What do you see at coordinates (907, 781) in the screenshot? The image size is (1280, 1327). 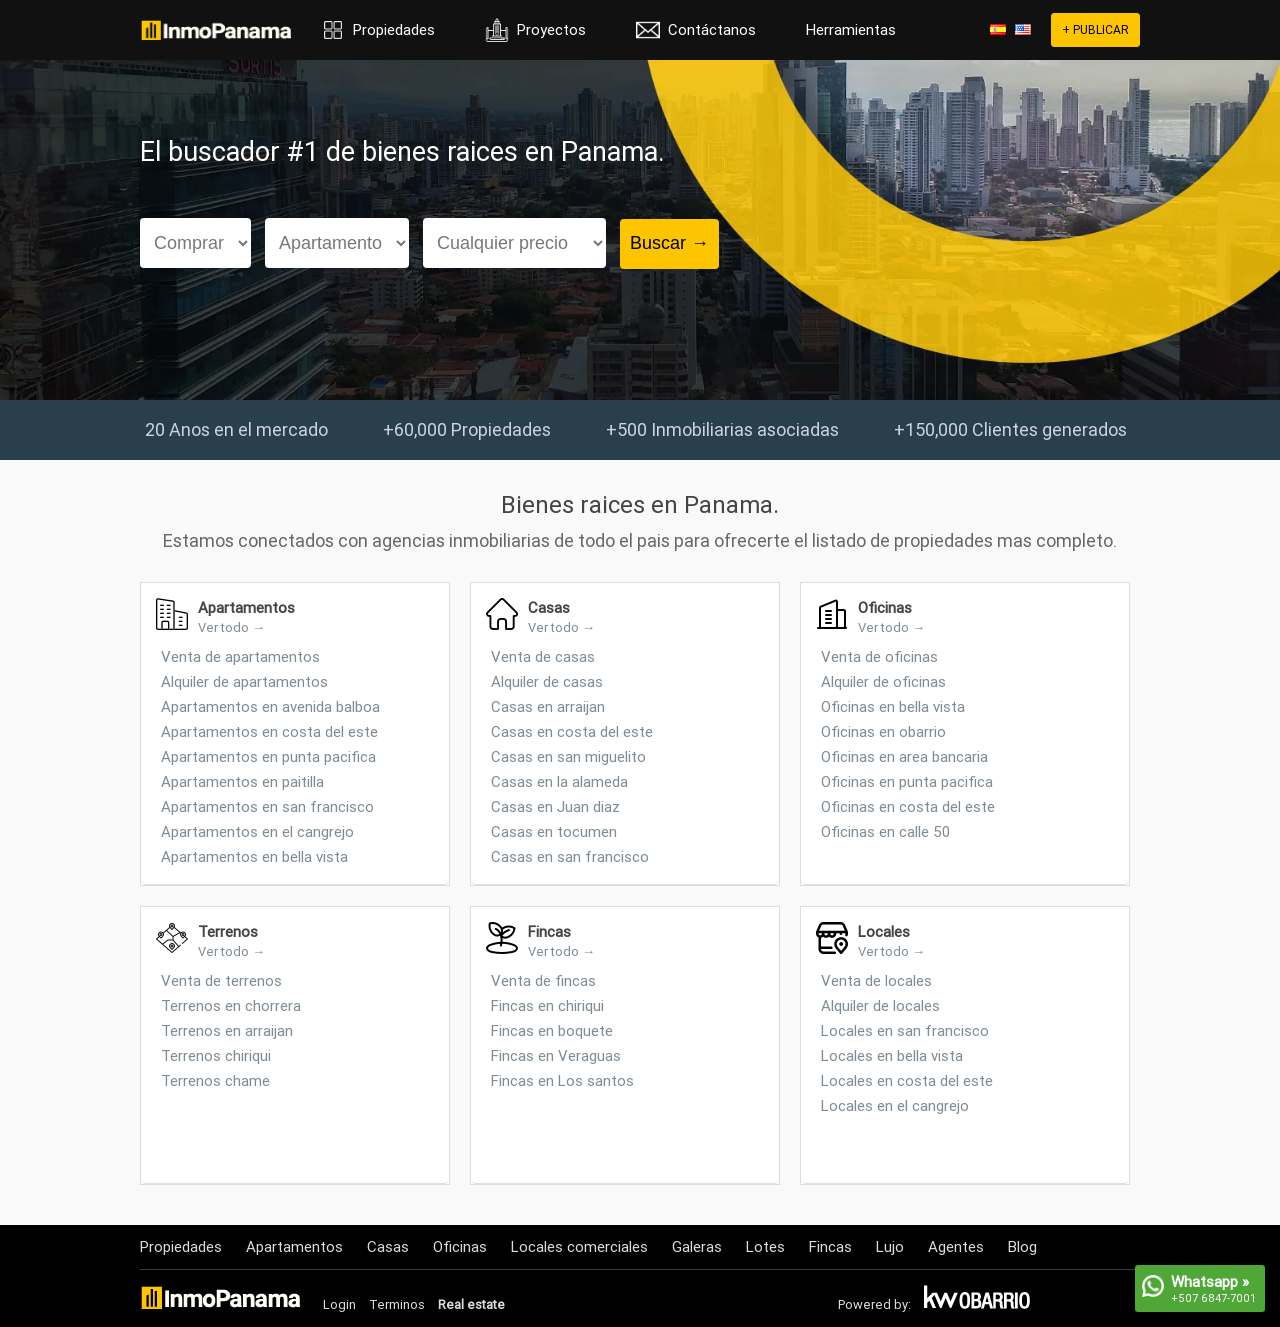 I see `Oficinas en punta pacifica` at bounding box center [907, 781].